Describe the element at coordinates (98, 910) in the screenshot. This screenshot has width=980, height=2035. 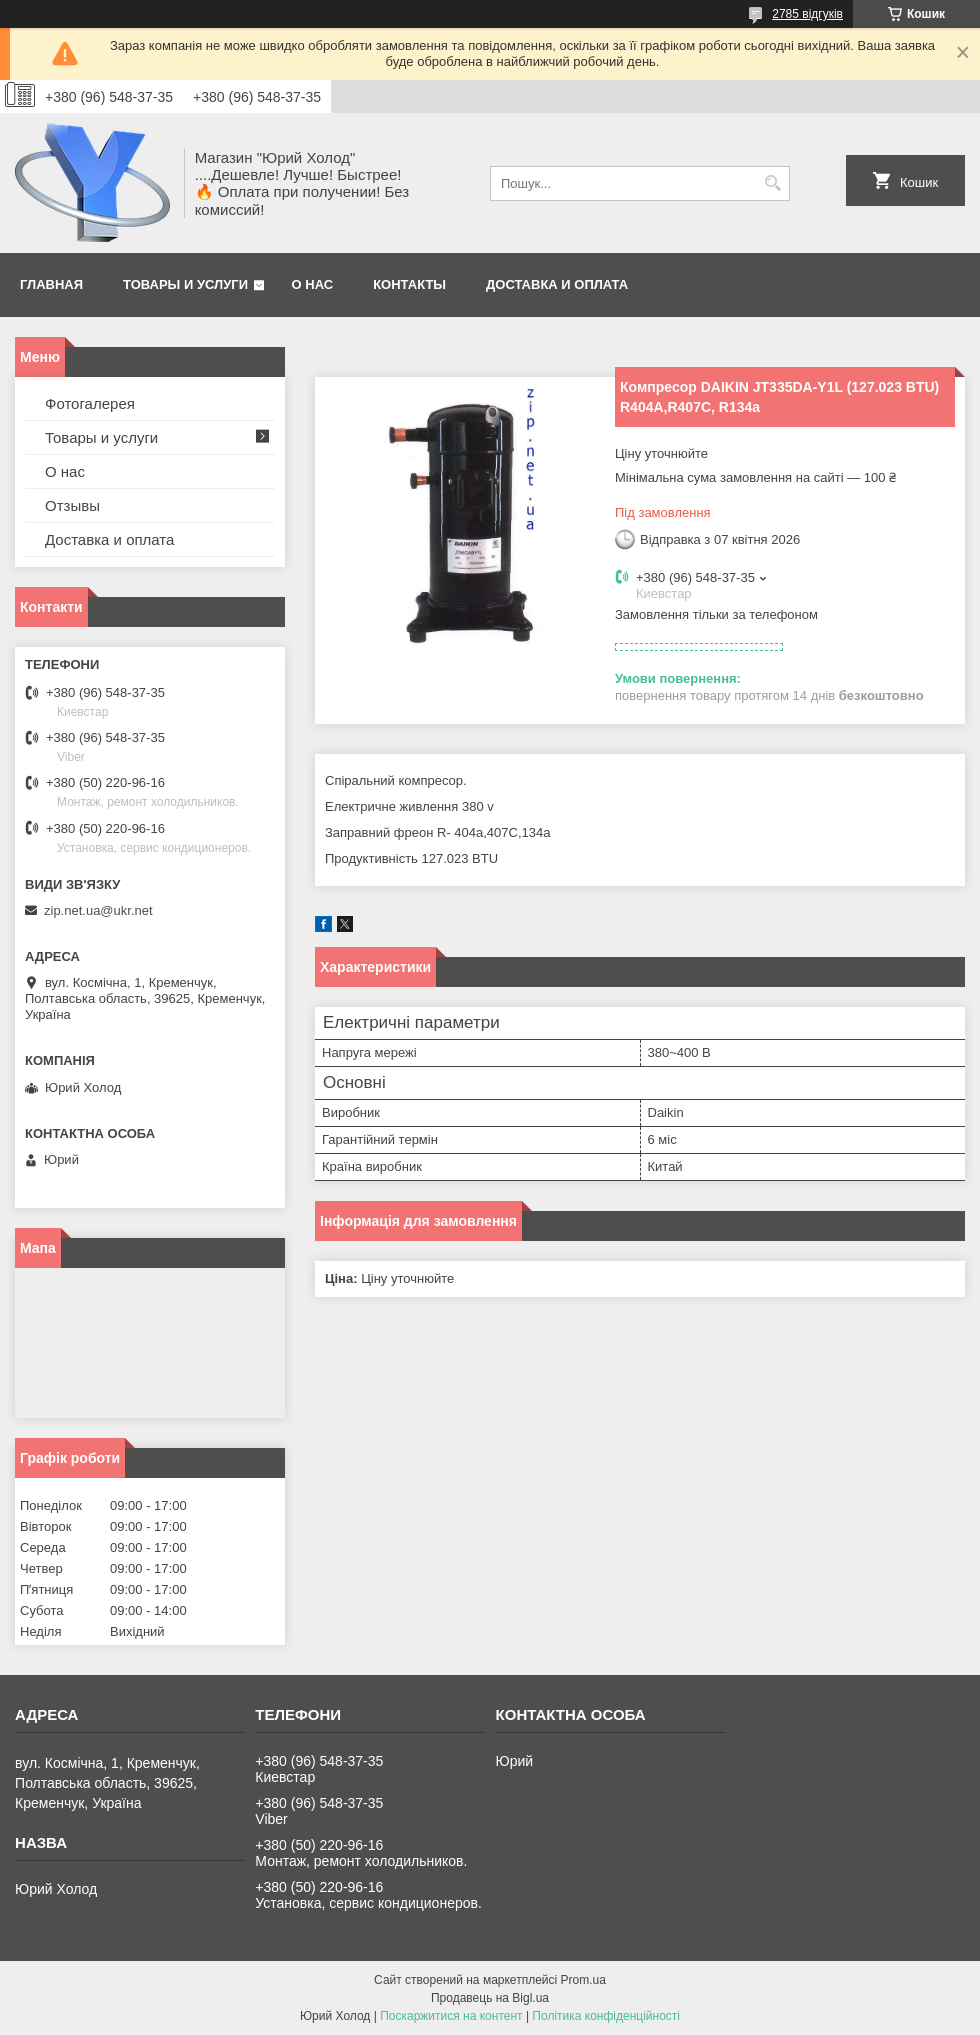
I see `zip.net.ua@ukr.net` at that location.